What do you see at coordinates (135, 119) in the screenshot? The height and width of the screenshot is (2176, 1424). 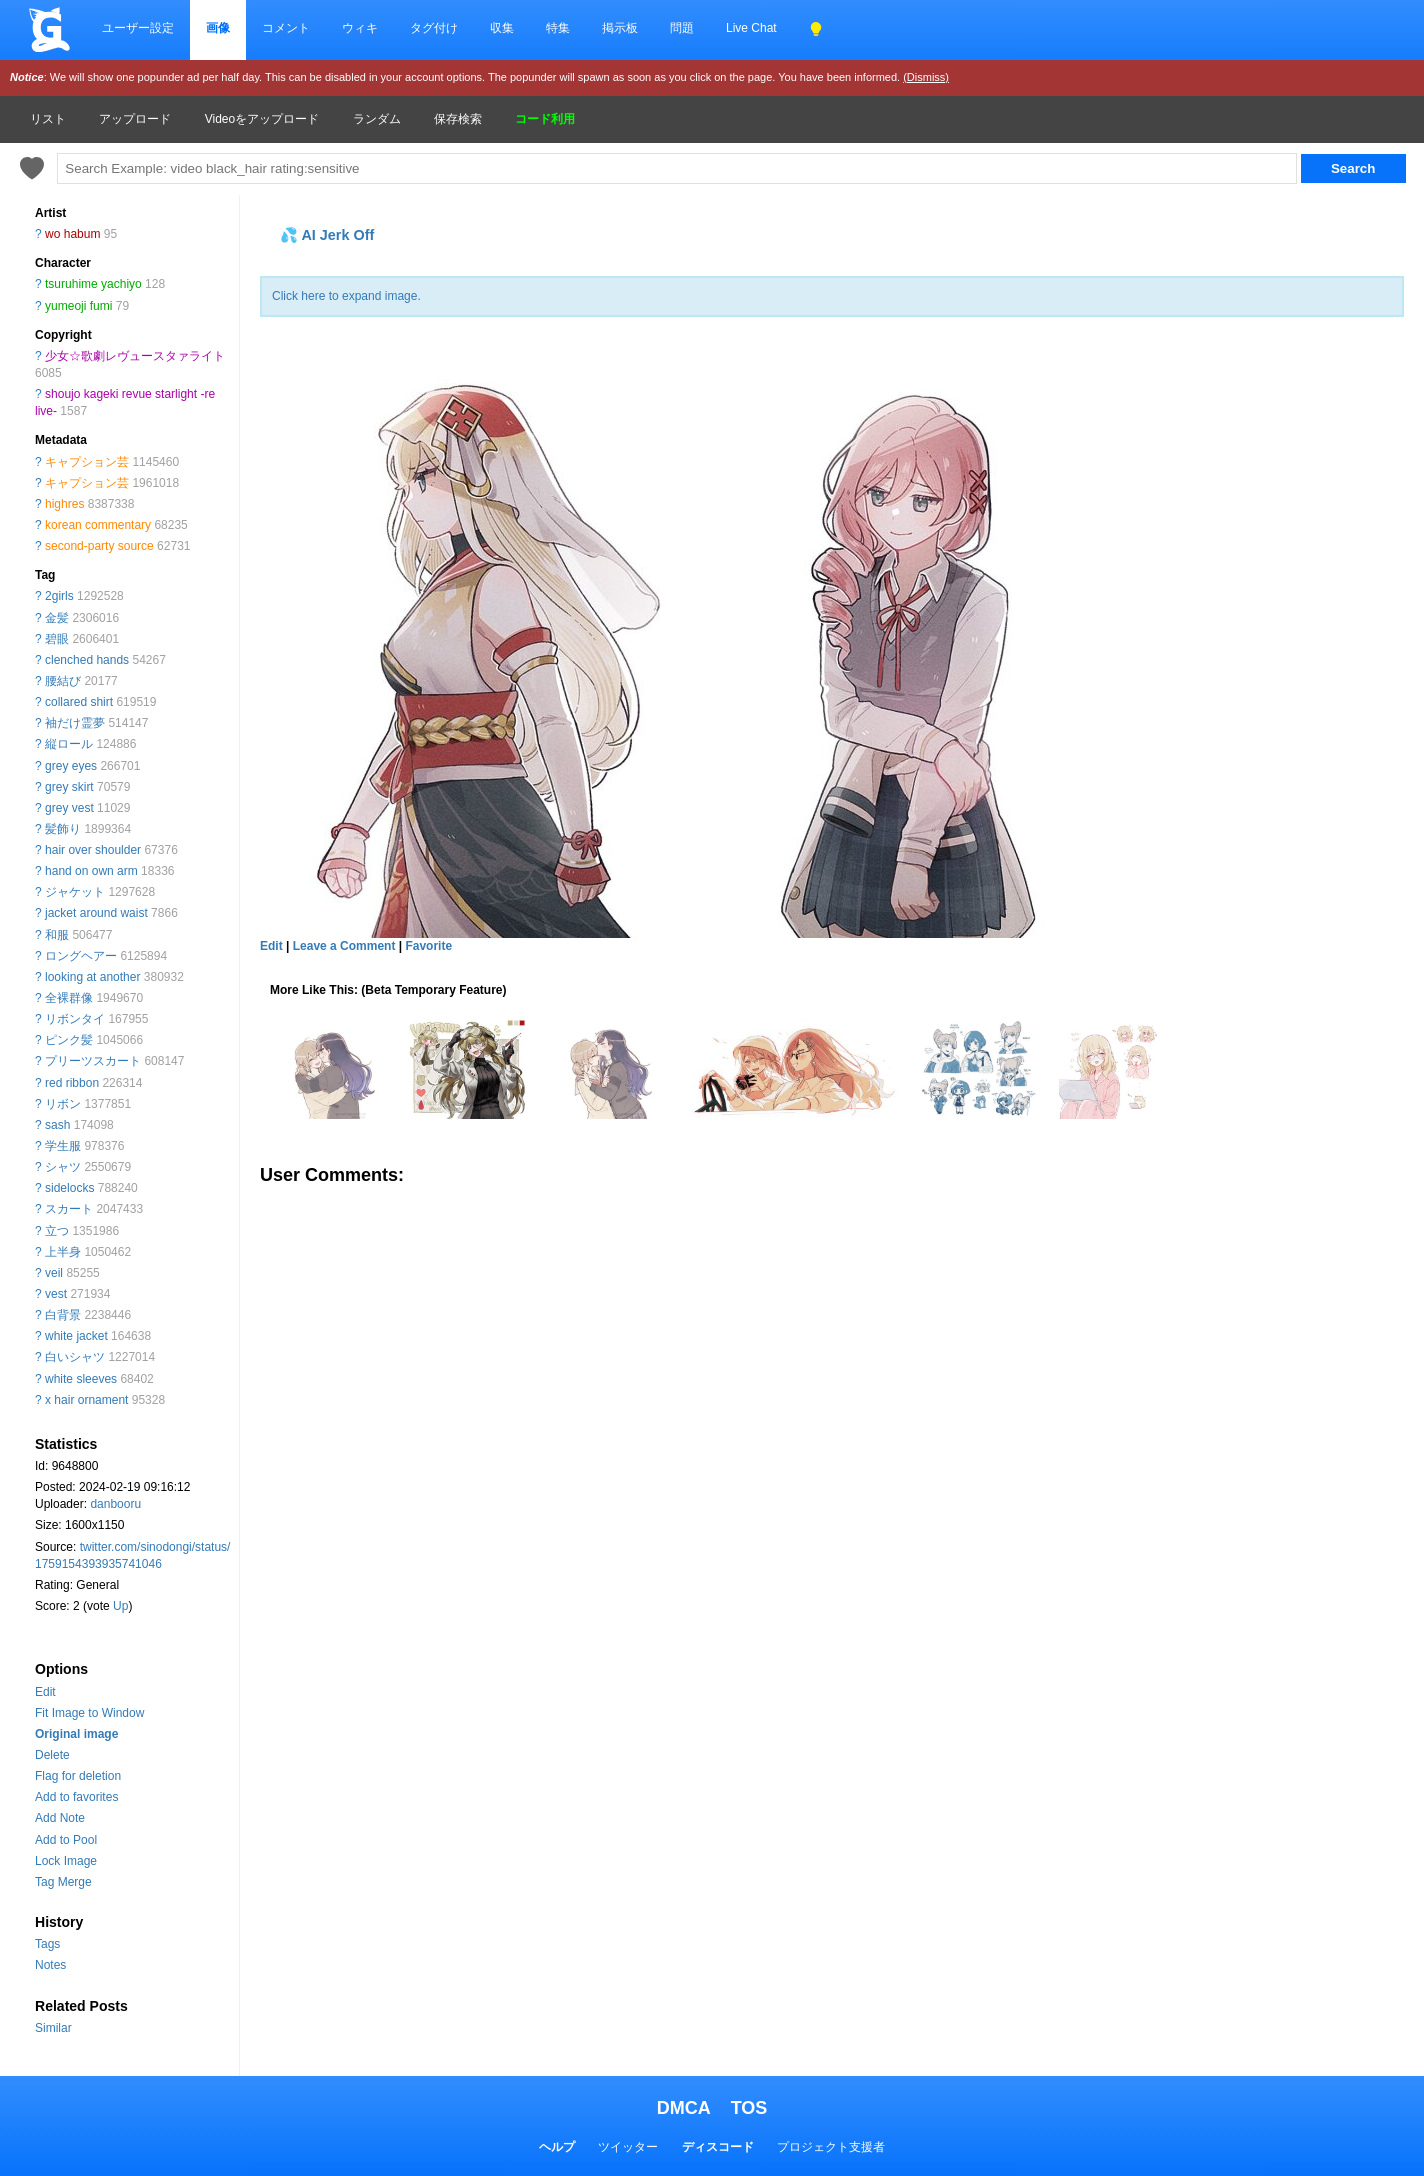 I see `アップロード` at bounding box center [135, 119].